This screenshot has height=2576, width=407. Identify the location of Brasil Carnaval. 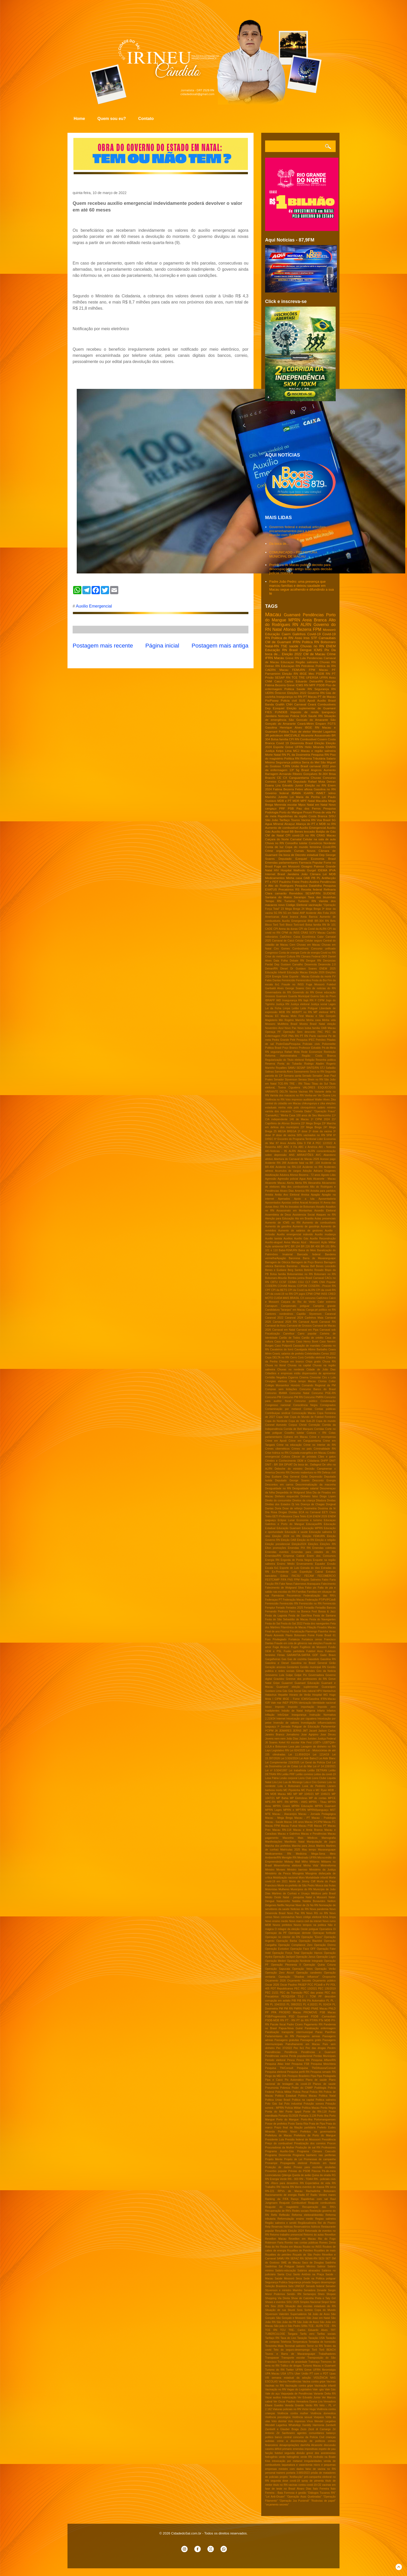
(314, 1278).